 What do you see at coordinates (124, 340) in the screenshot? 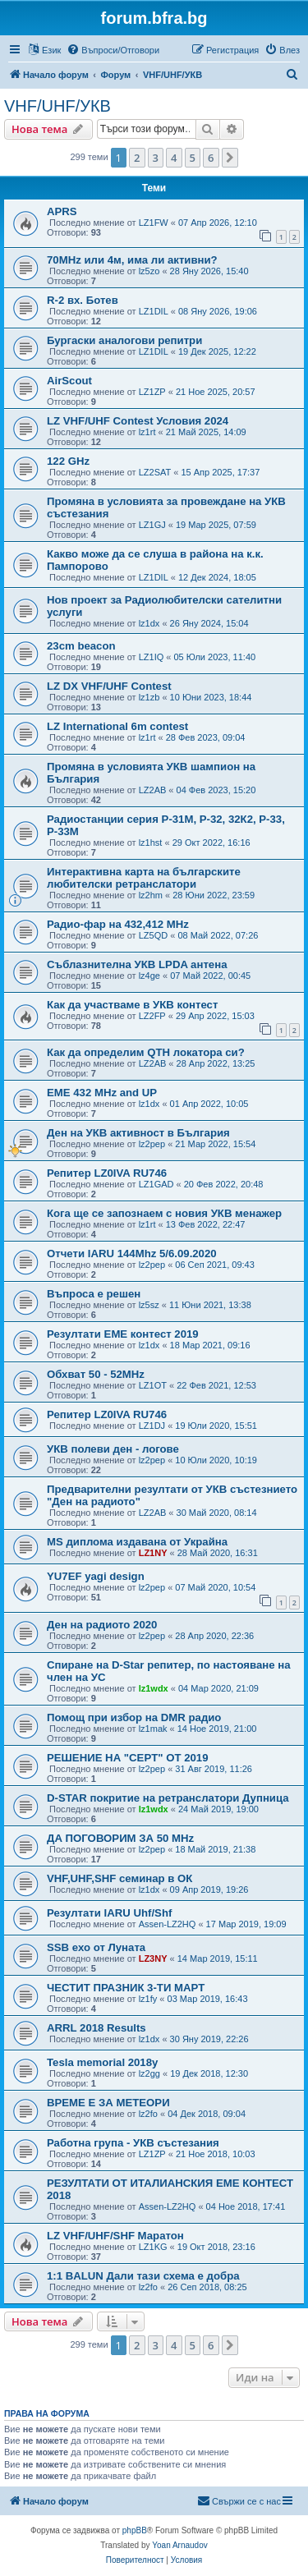
I see `Бургаски аналогови репитри` at bounding box center [124, 340].